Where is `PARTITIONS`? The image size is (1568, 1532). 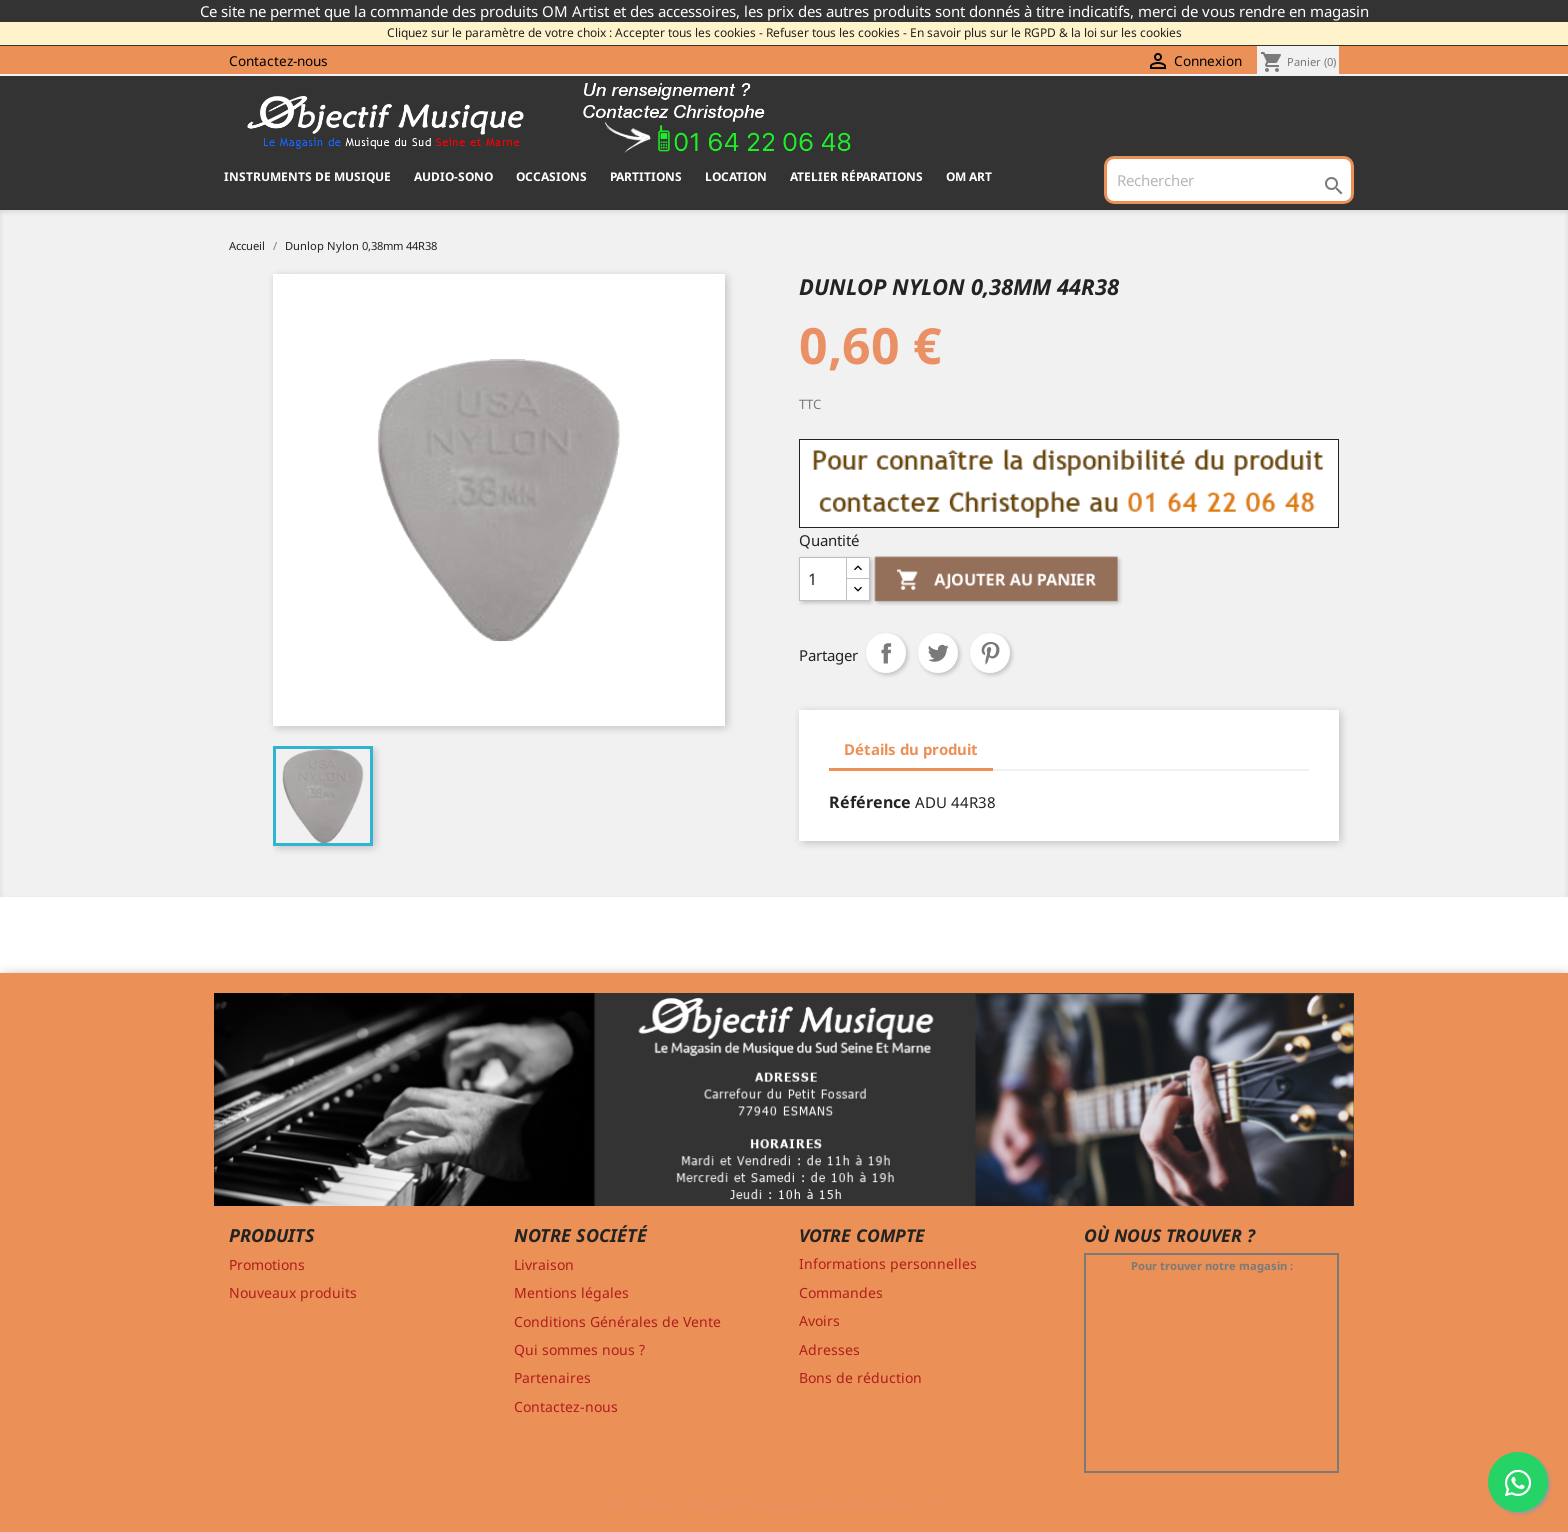 PARTITIONS is located at coordinates (646, 176).